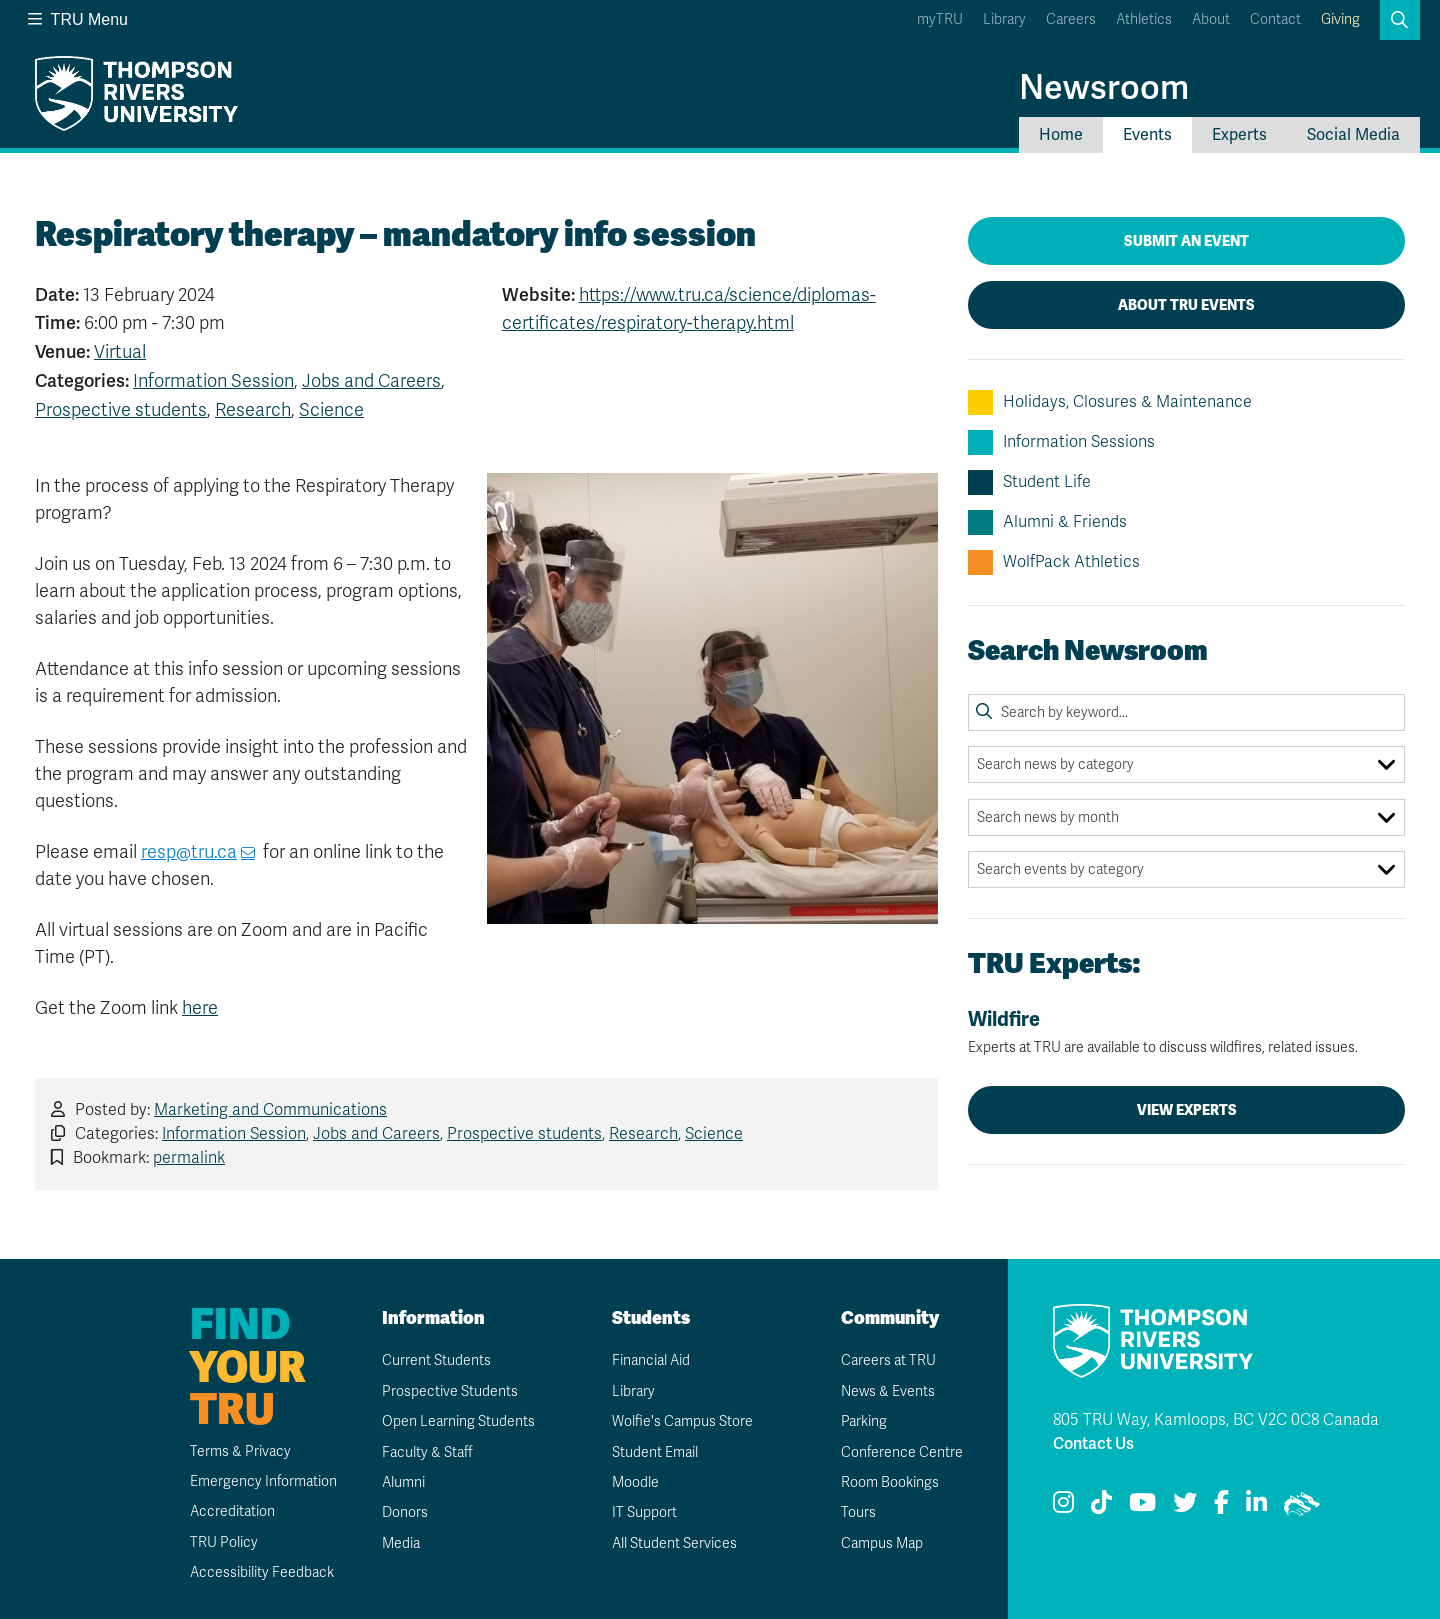  Describe the element at coordinates (200, 1008) in the screenshot. I see `here` at that location.